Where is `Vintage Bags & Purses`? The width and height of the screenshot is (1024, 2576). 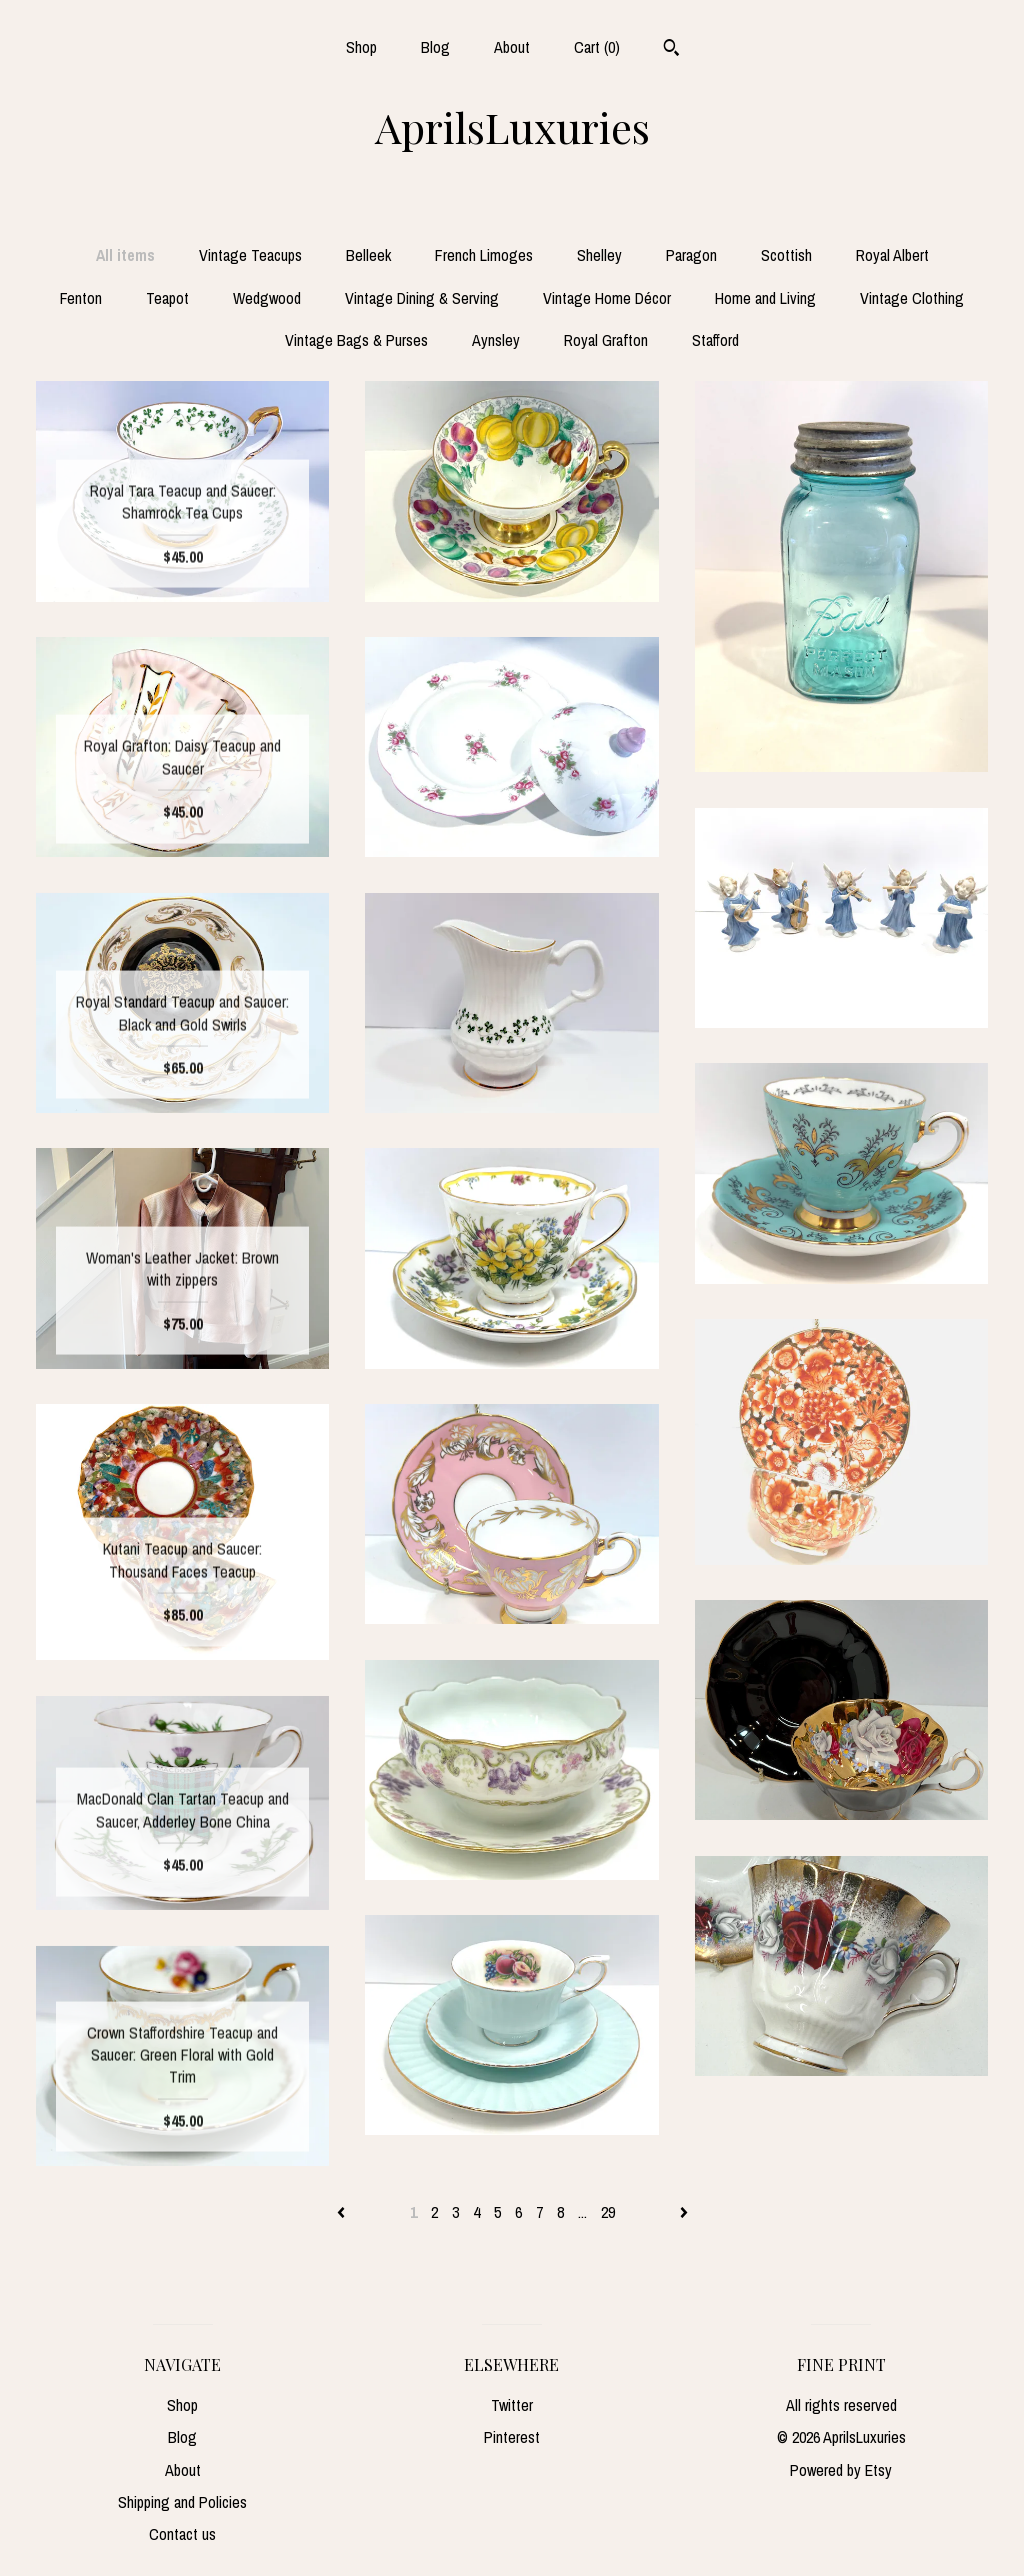 Vintage Bags & Purses is located at coordinates (356, 340).